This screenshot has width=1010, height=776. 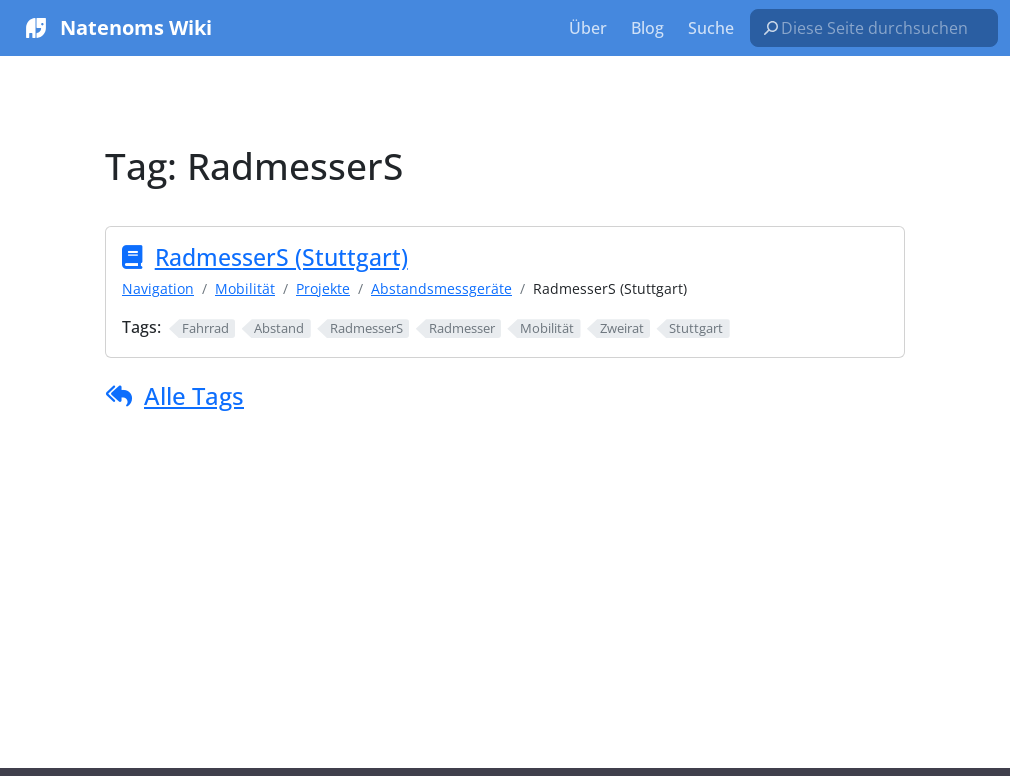 I want to click on RadmesserS (Stuttgart), so click(x=281, y=257).